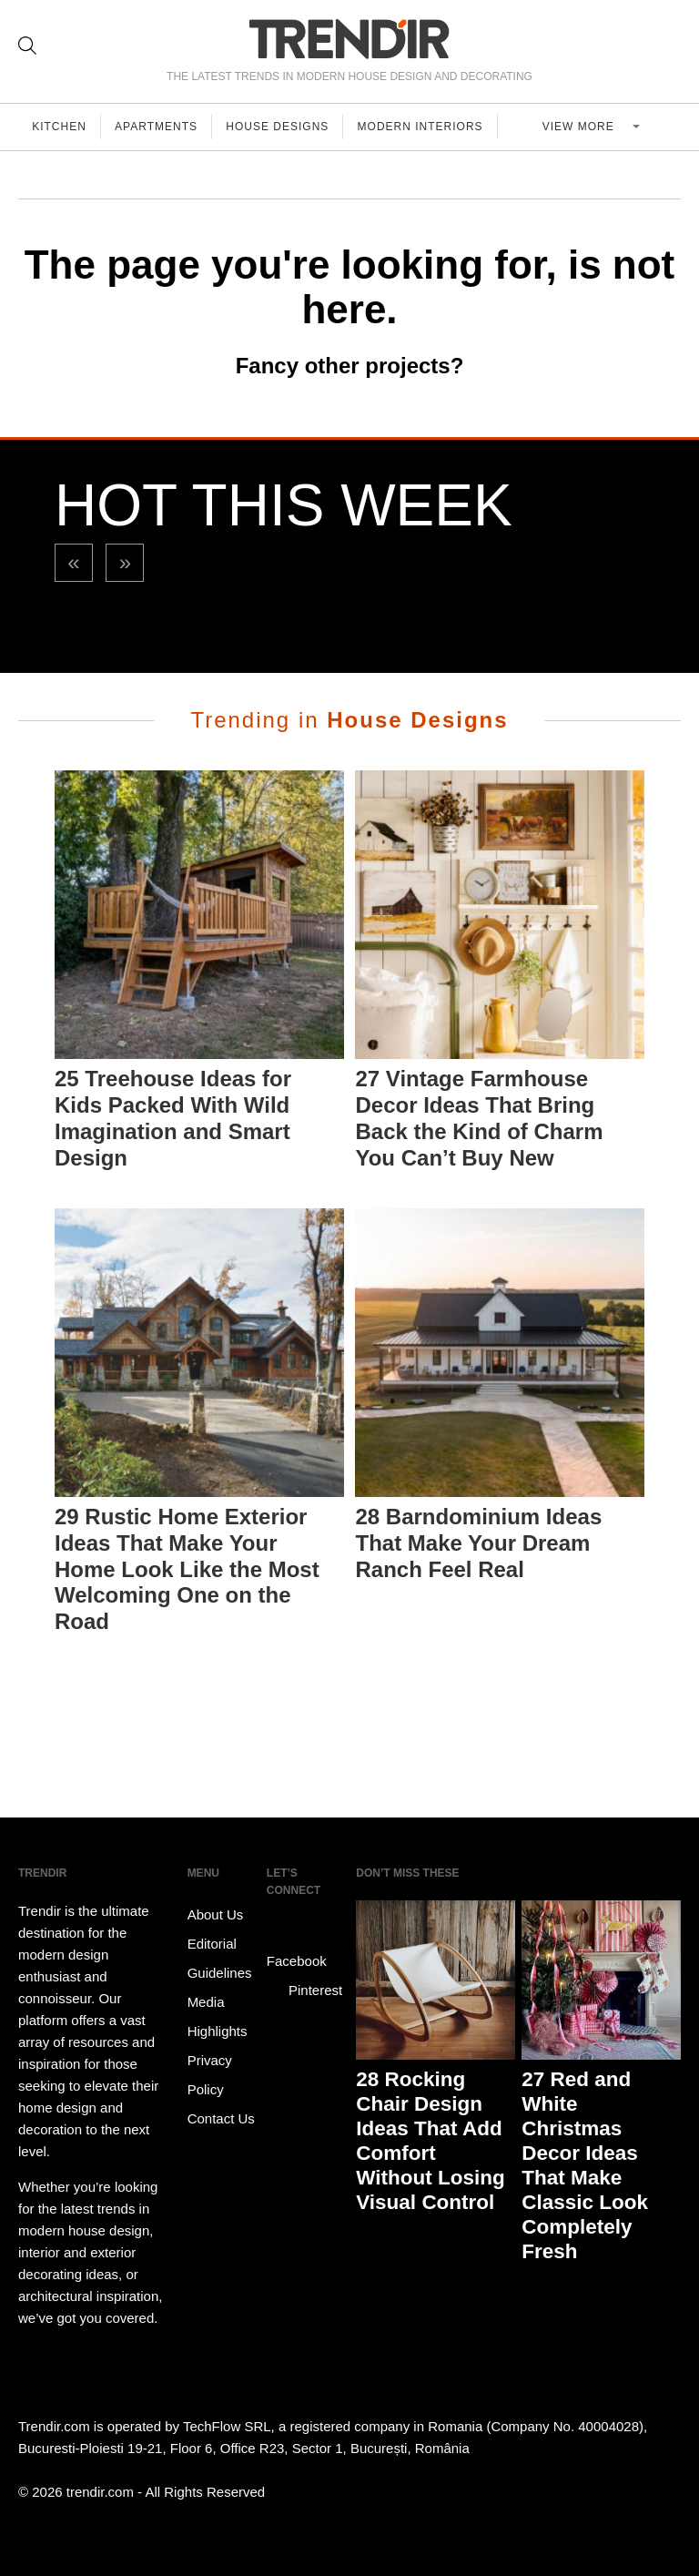 The height and width of the screenshot is (2576, 699). Describe the element at coordinates (215, 1914) in the screenshot. I see `About Us` at that location.